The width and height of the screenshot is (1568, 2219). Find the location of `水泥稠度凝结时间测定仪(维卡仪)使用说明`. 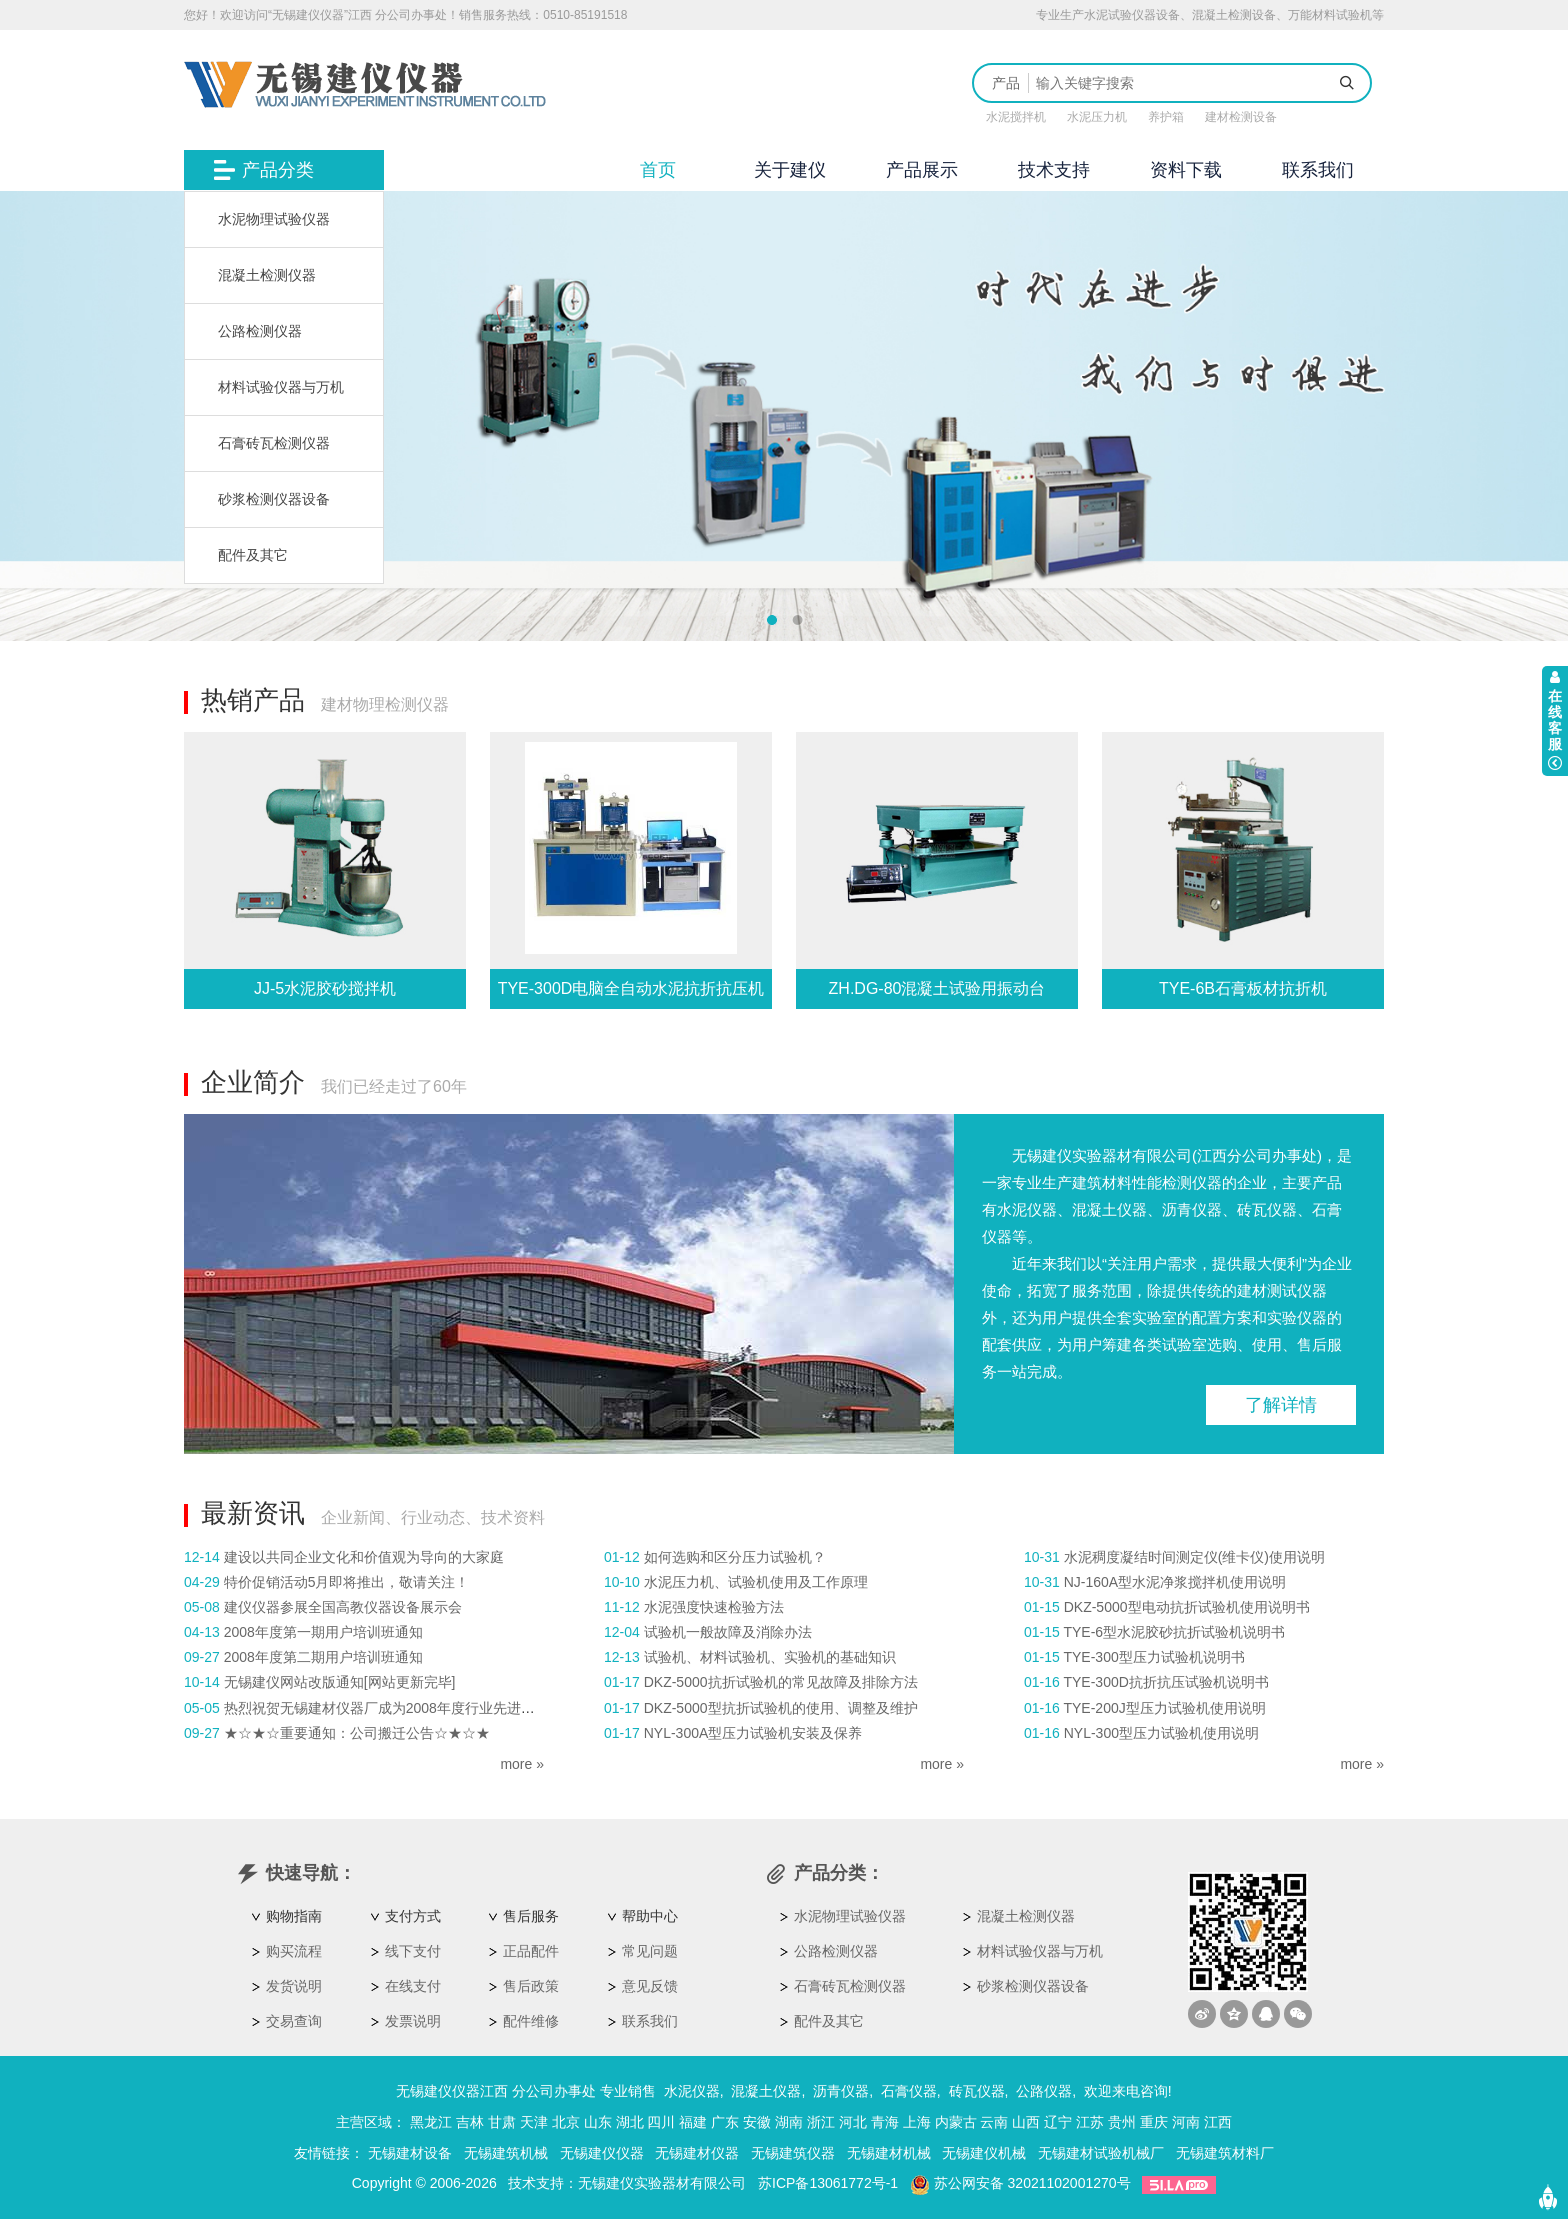

水泥稠度凝结时间测定仪(维卡仪)使用说明 is located at coordinates (1194, 1557).